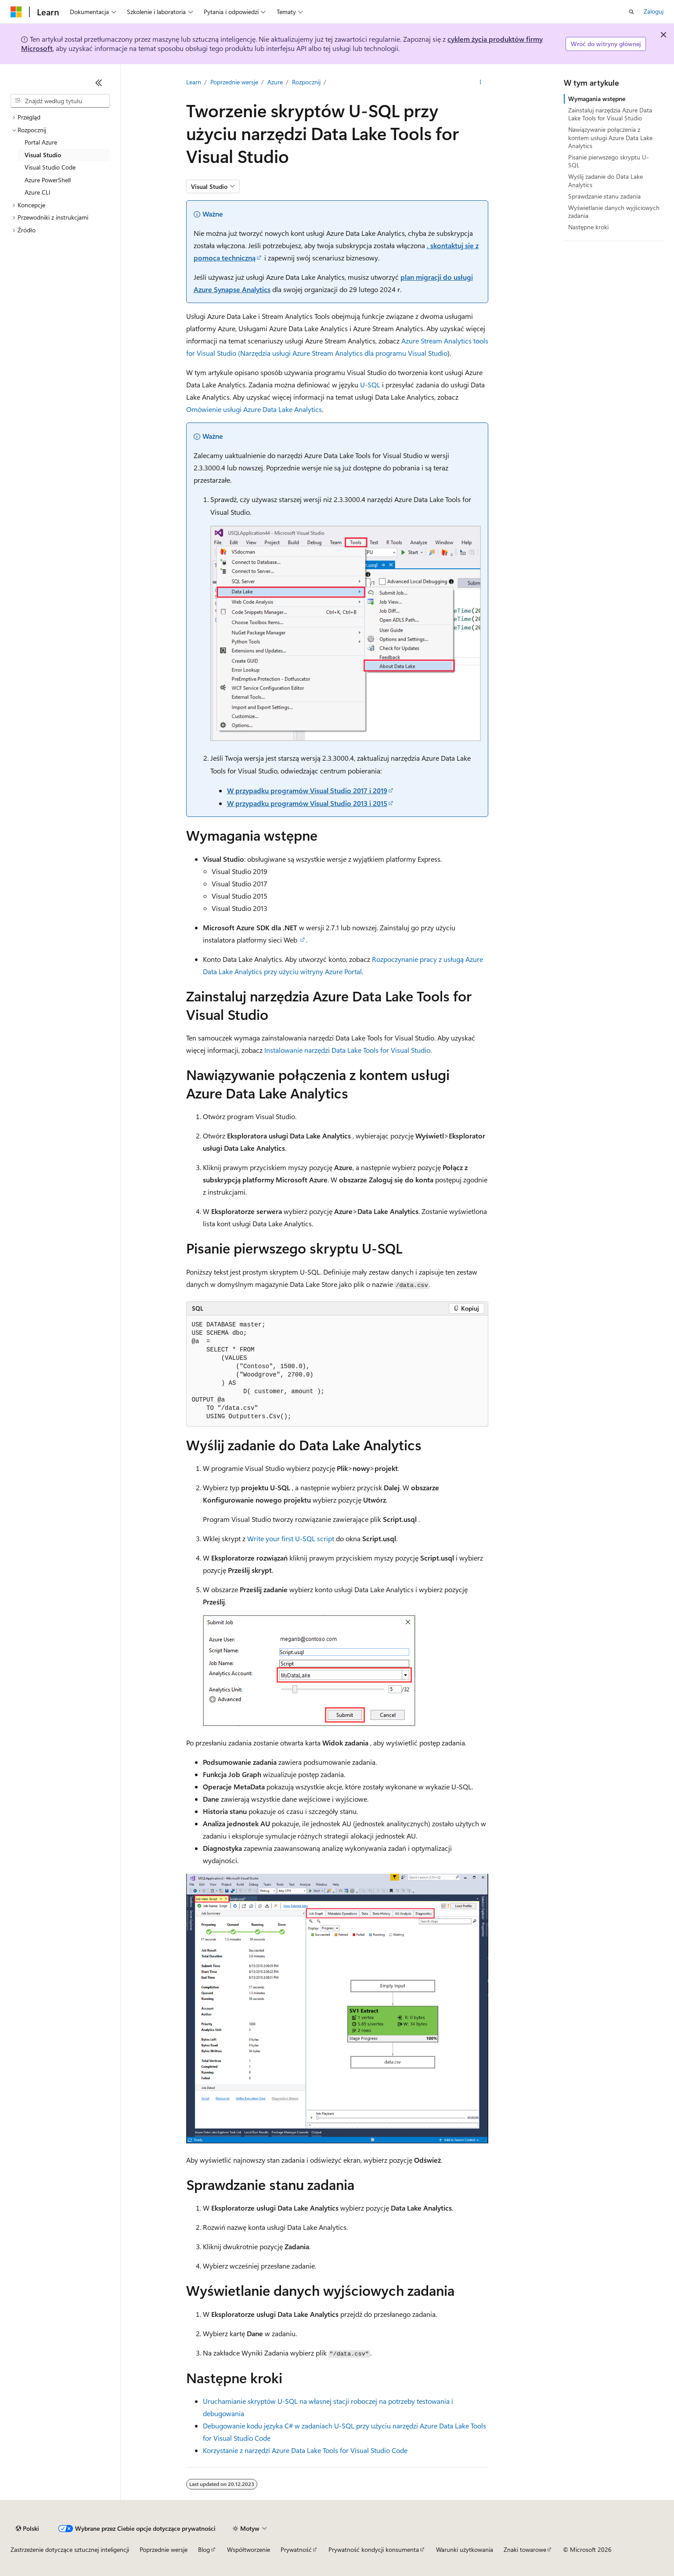 The image size is (674, 2576). What do you see at coordinates (610, 114) in the screenshot?
I see `Zainstaluj narzędzia Azure Data Lake Tools for Visual Studio` at bounding box center [610, 114].